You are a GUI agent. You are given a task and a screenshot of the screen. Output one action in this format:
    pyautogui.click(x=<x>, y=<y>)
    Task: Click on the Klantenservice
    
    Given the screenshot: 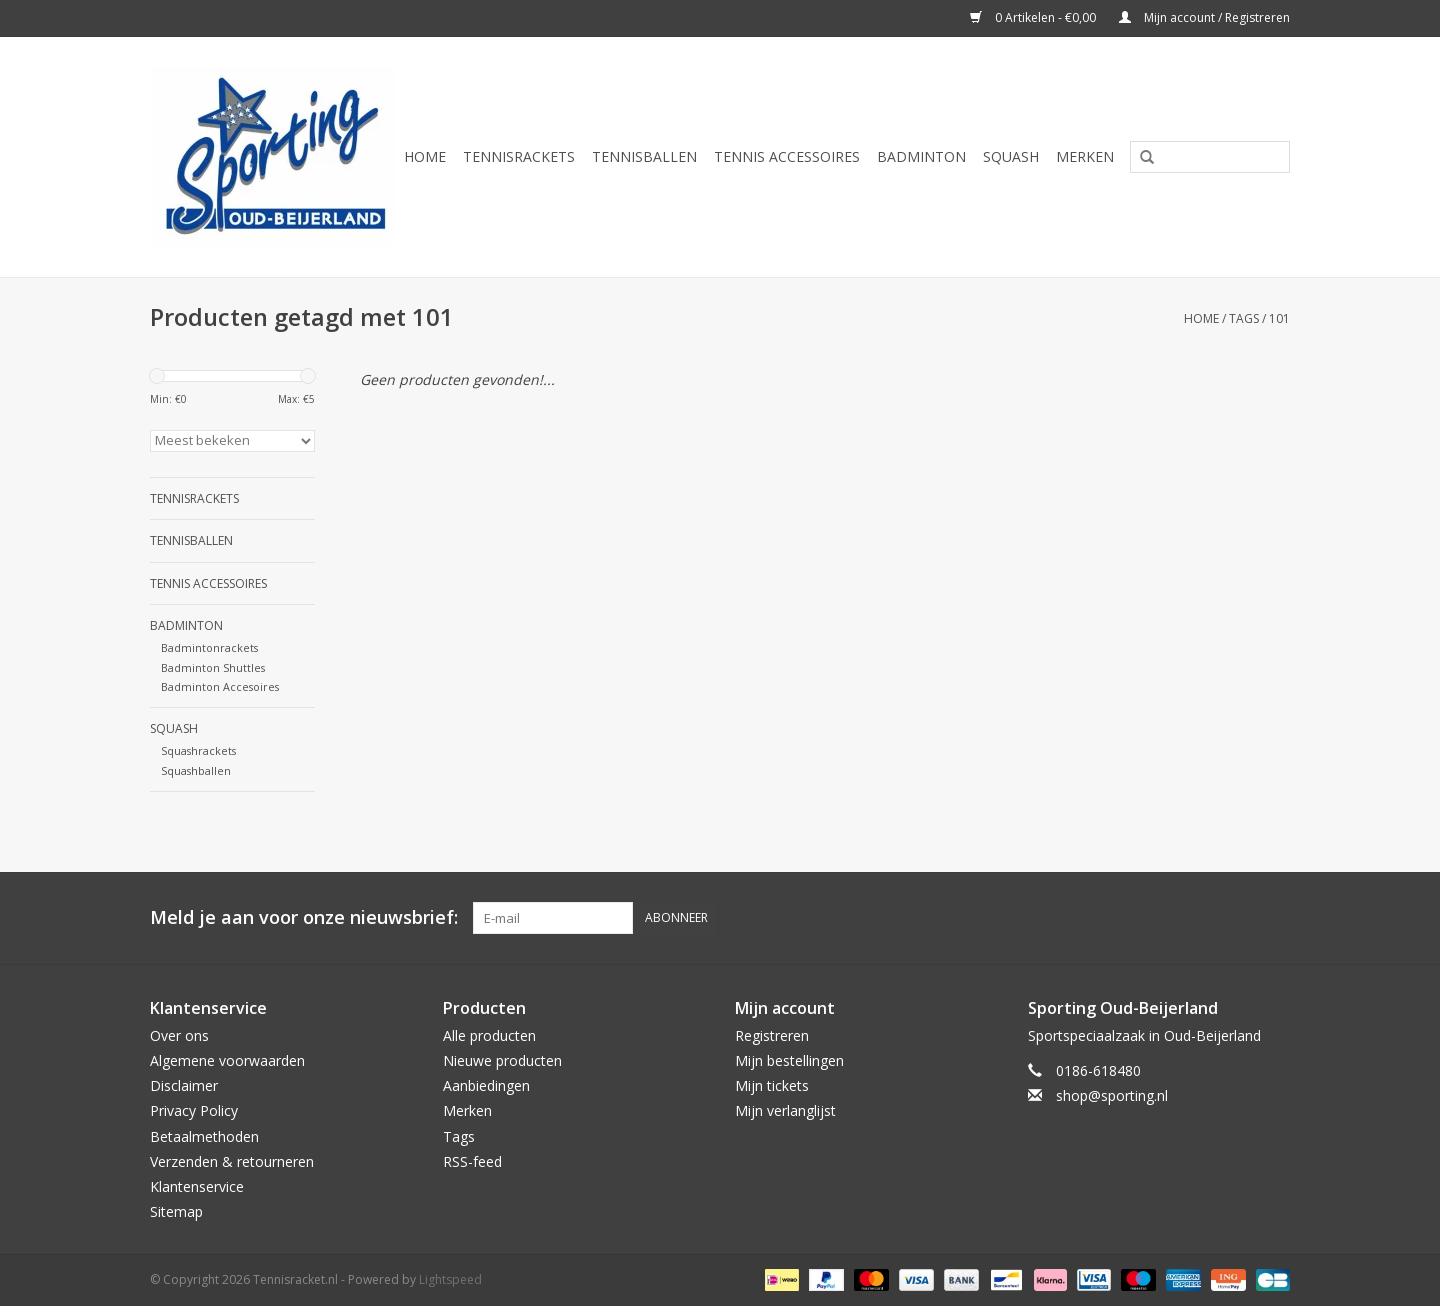 What is the action you would take?
    pyautogui.click(x=197, y=1186)
    